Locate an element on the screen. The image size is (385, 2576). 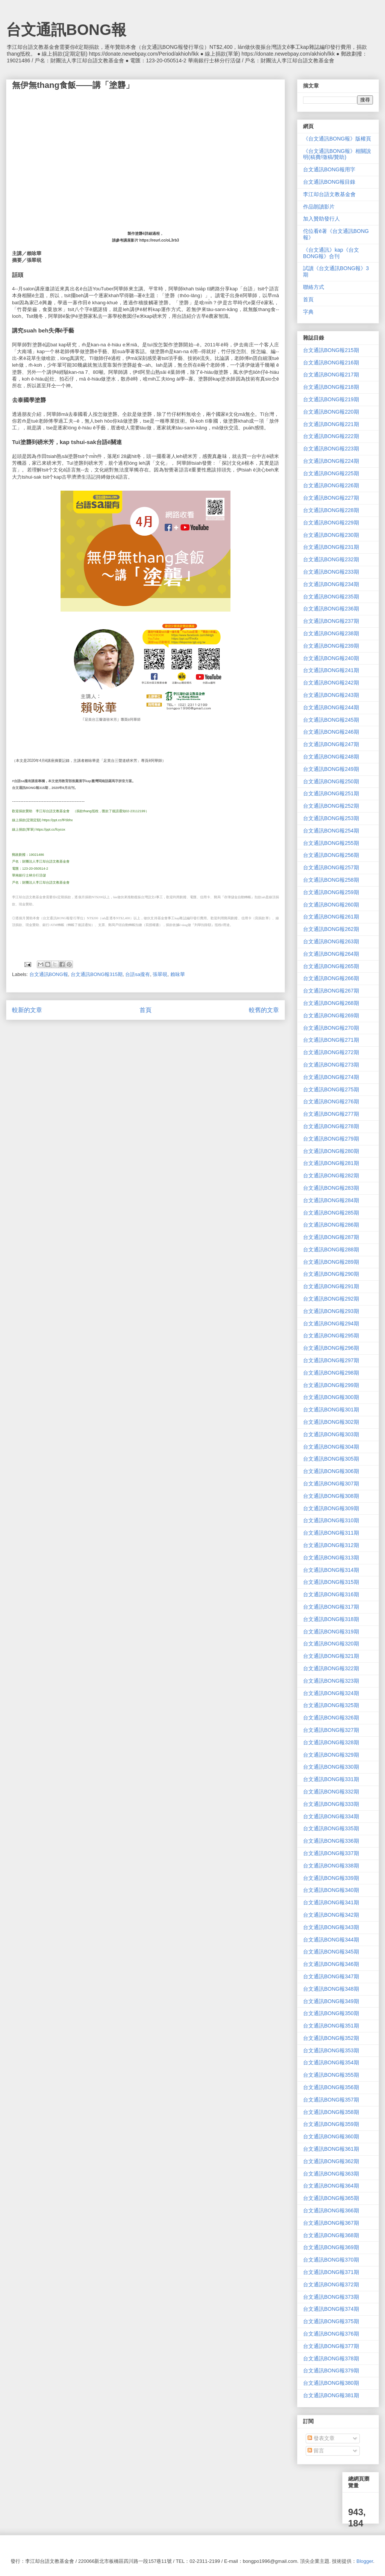
台文通訊BONG報284期 is located at coordinates (331, 1200).